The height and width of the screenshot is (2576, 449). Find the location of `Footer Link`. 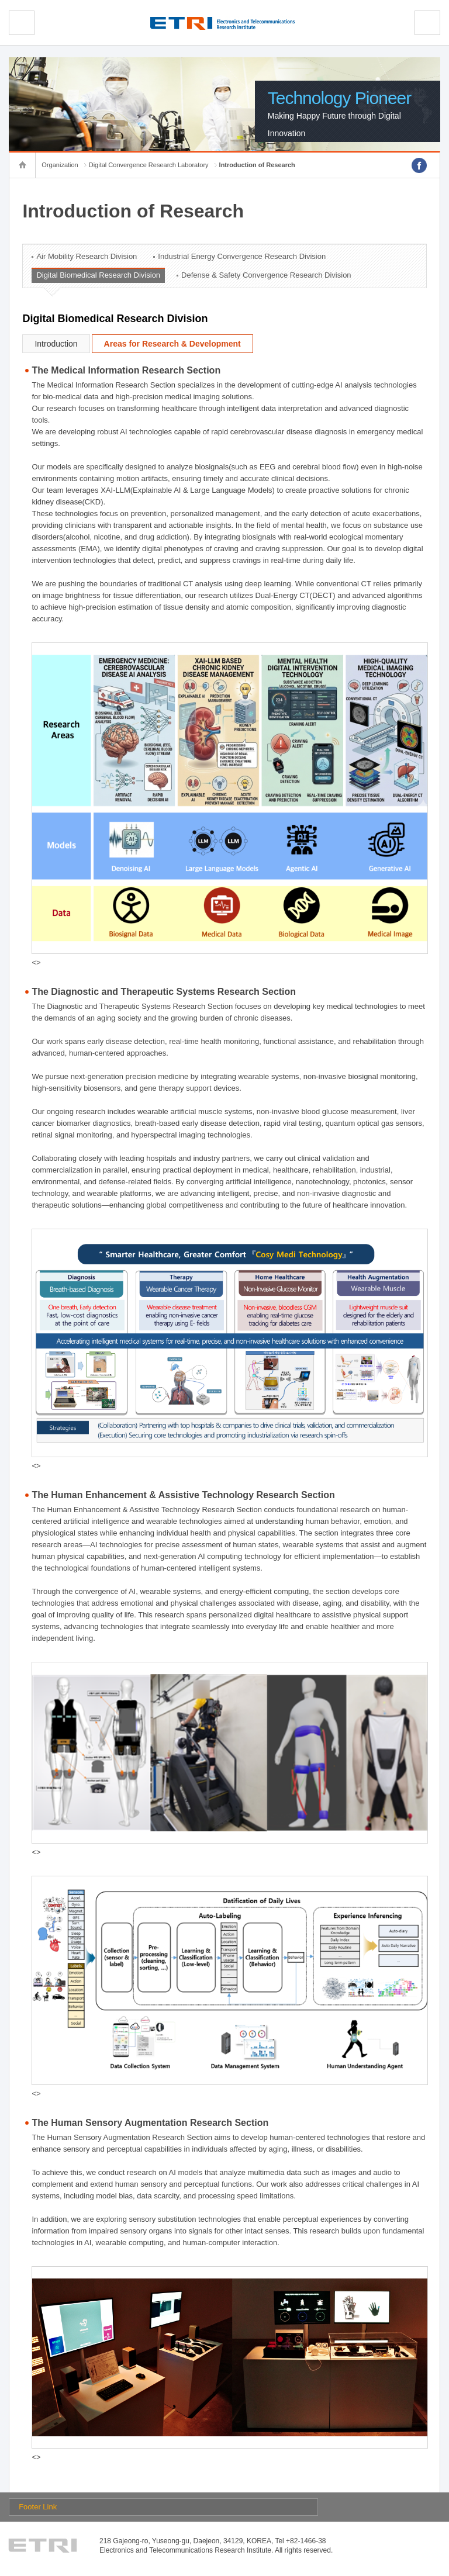

Footer Link is located at coordinates (38, 2506).